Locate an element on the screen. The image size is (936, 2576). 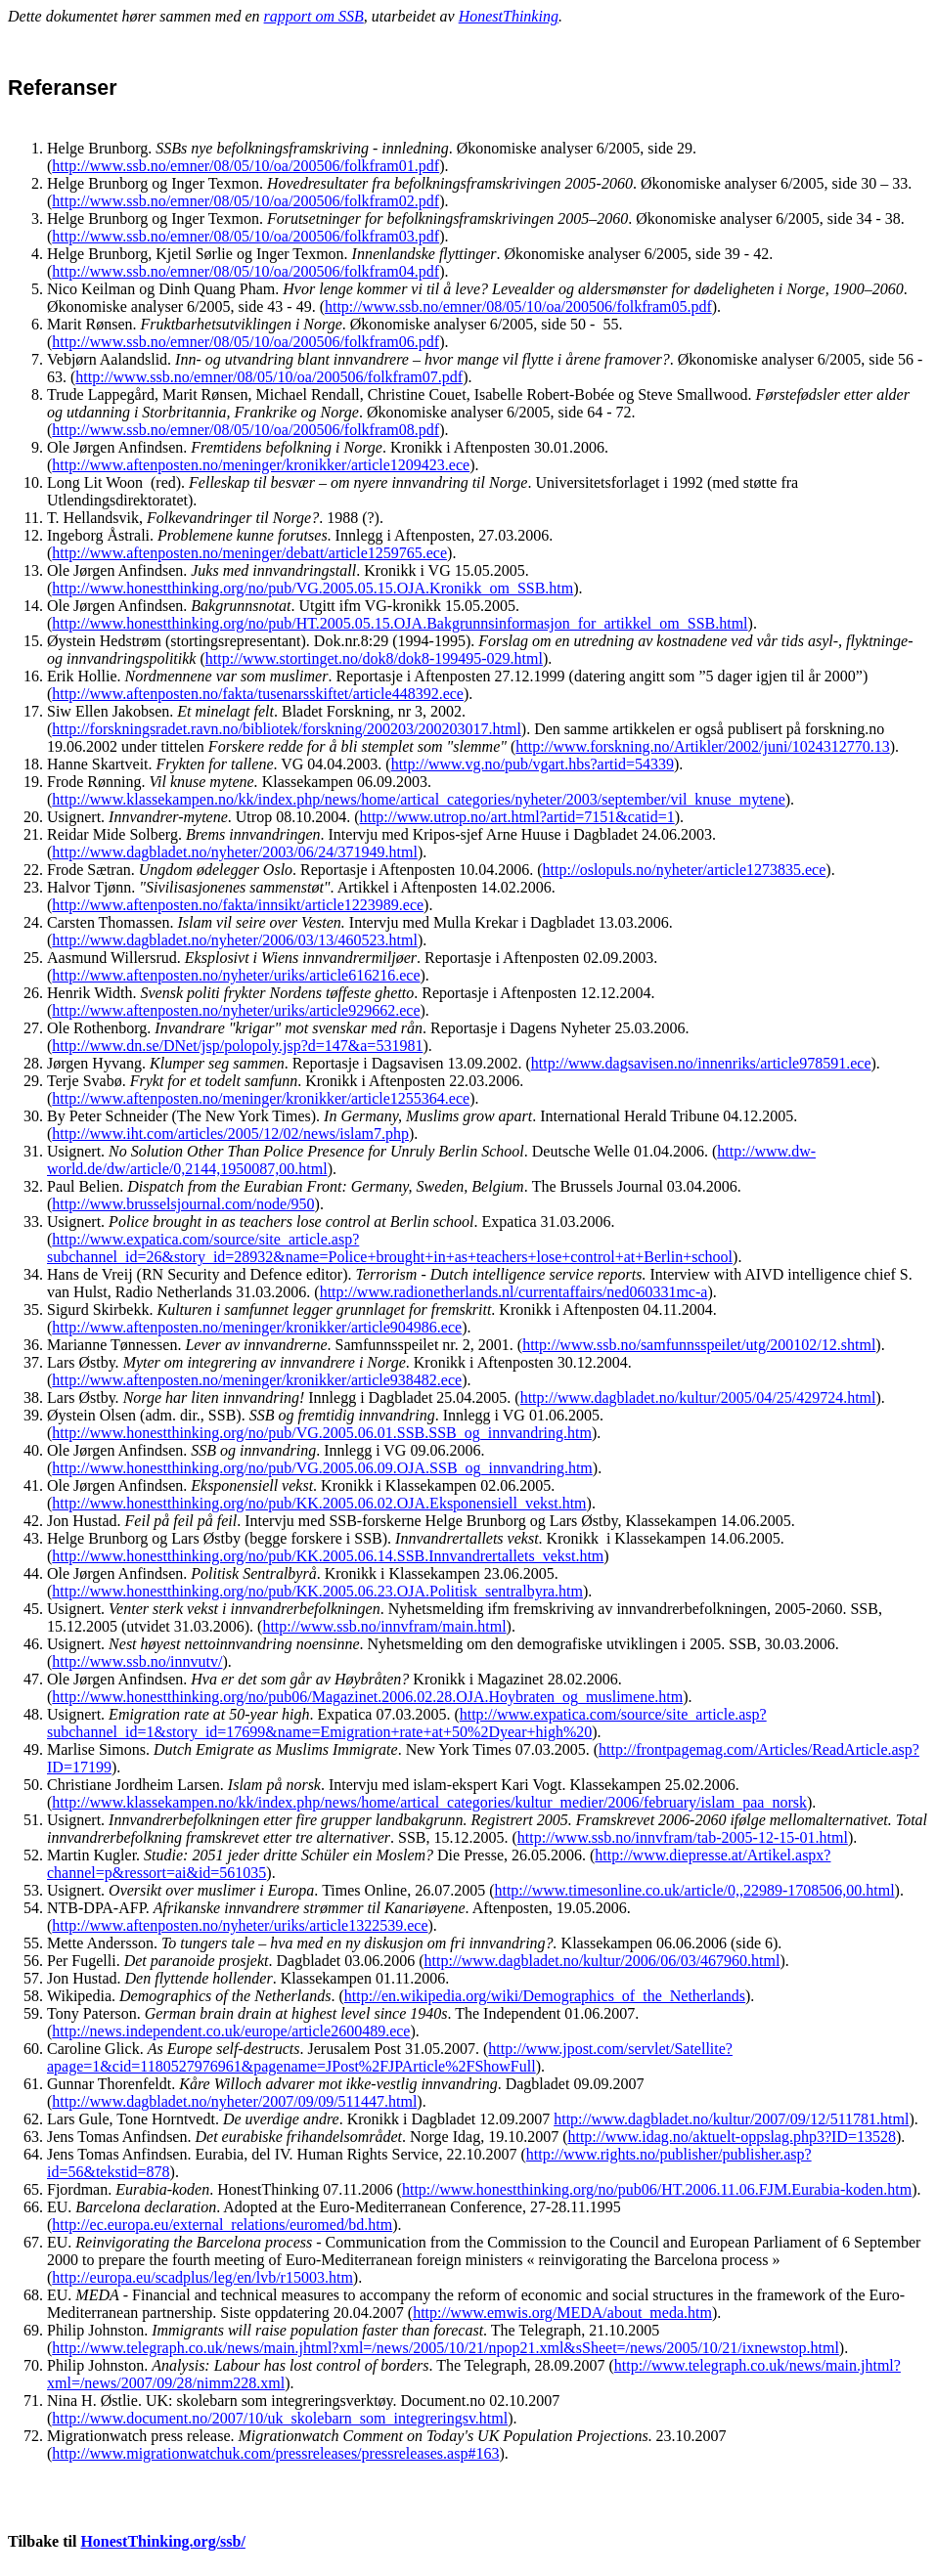
http://www.honestthinking.org/no/pub/KK.2005.06.23.OJA.Politisk_sentralbyra.htm is located at coordinates (317, 1591).